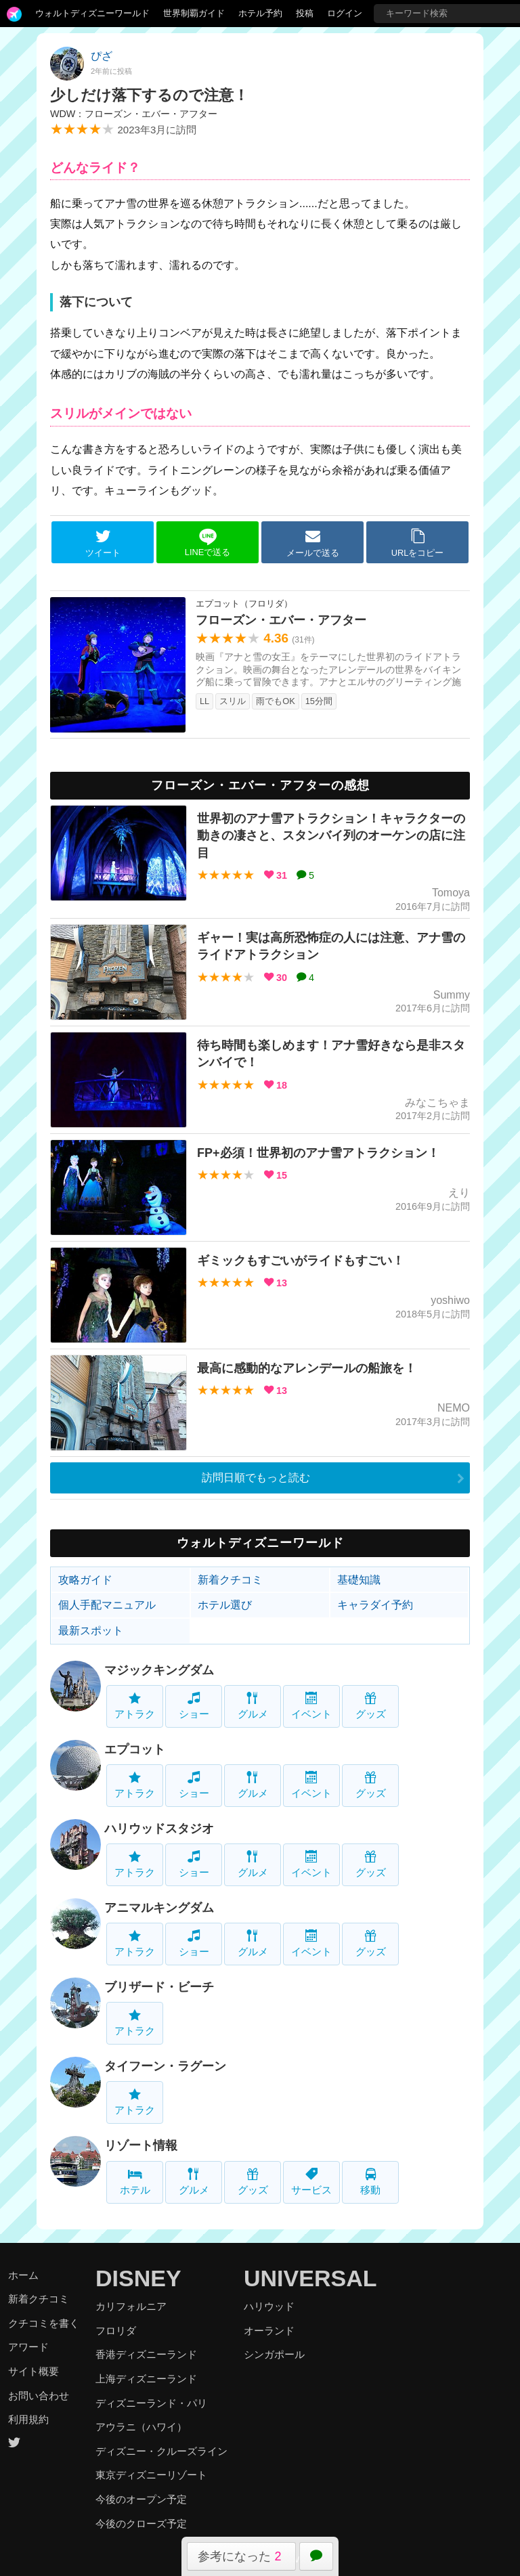 This screenshot has height=2576, width=520. I want to click on お問い合わせ, so click(38, 2395).